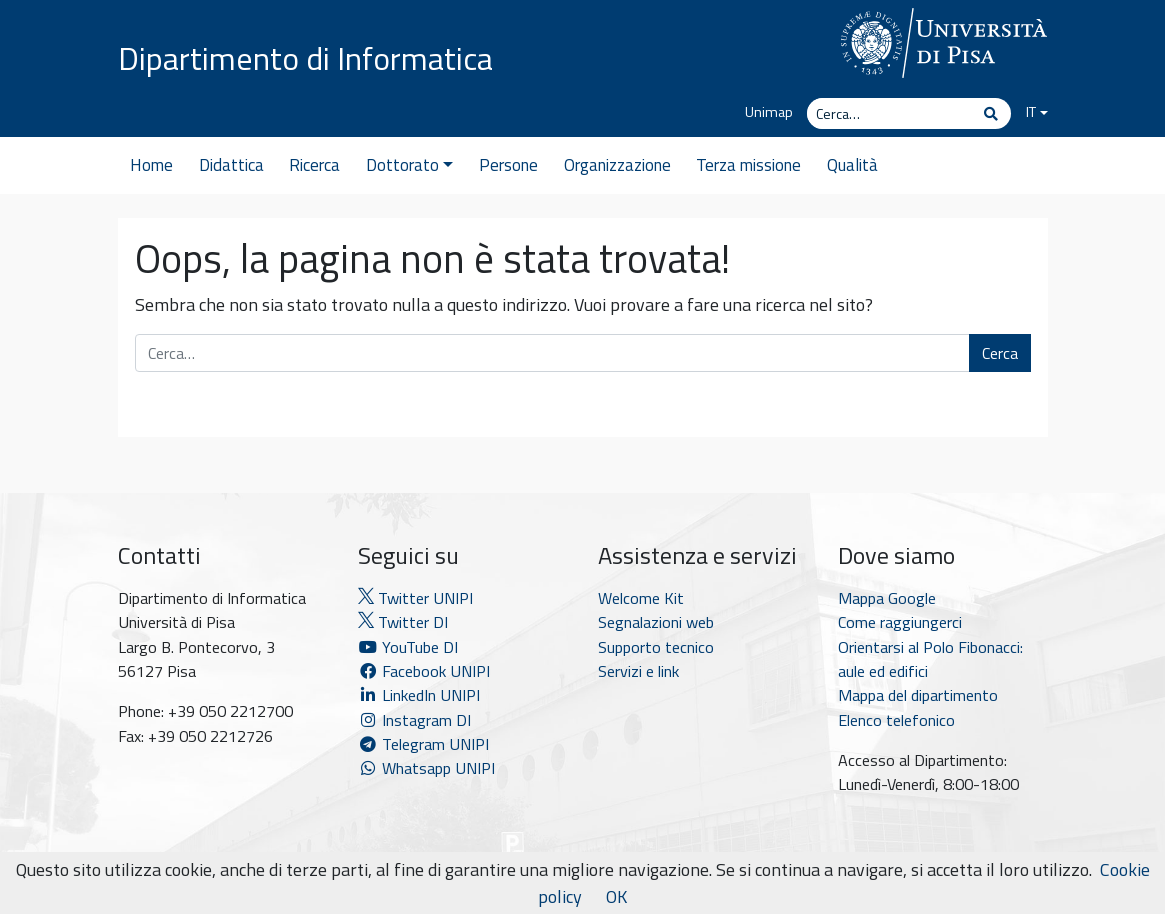 This screenshot has width=1165, height=914. What do you see at coordinates (900, 622) in the screenshot?
I see `Come raggiungerci` at bounding box center [900, 622].